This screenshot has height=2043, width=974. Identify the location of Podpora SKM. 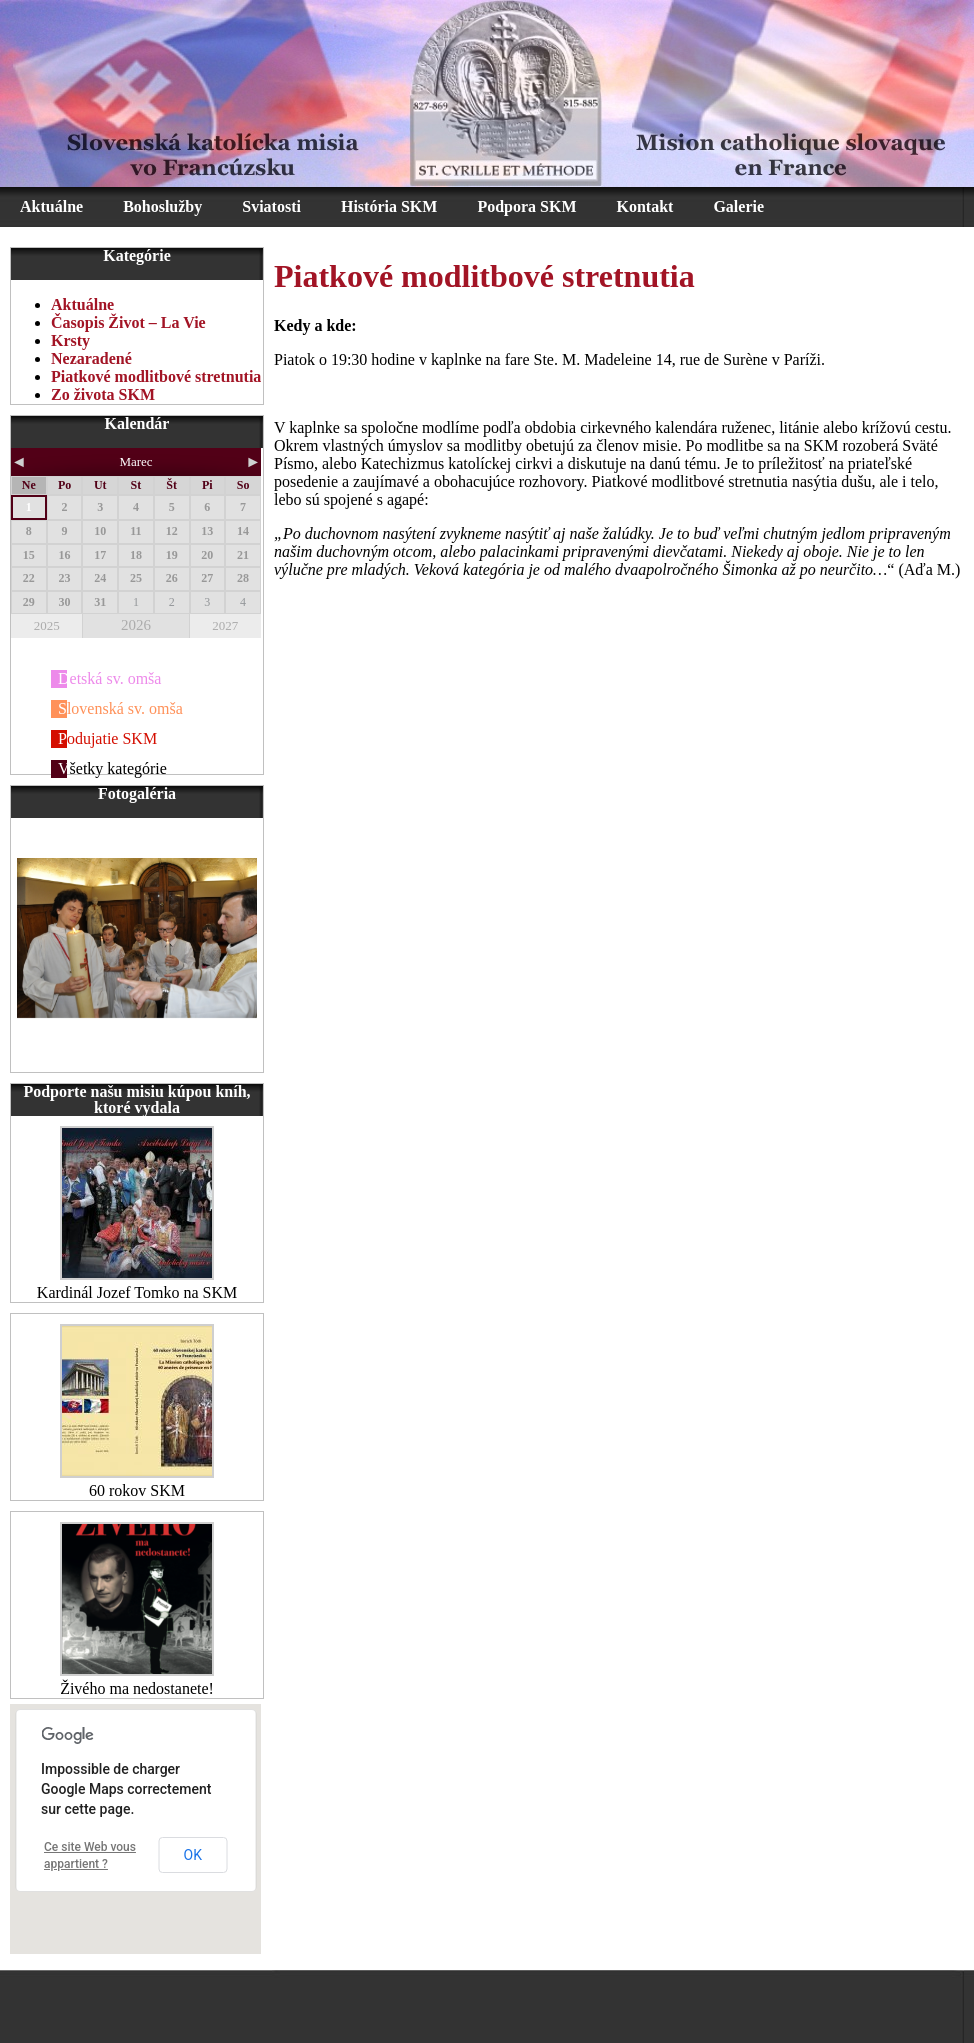
(526, 206).